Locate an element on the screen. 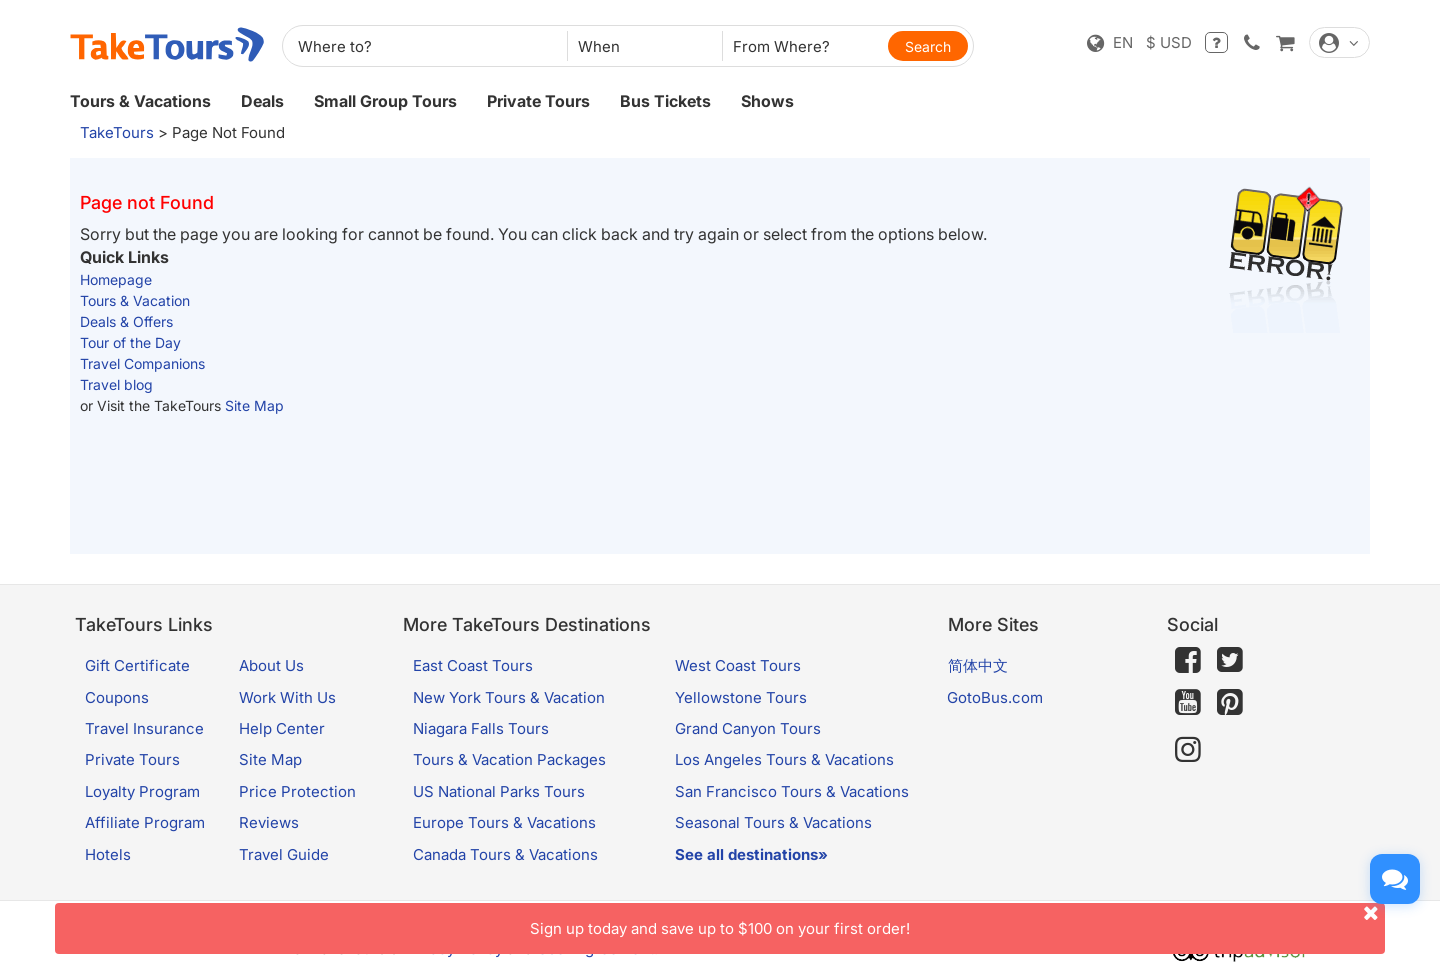  Sign up today and save up to $100 on your first order! is located at coordinates (957, 920).